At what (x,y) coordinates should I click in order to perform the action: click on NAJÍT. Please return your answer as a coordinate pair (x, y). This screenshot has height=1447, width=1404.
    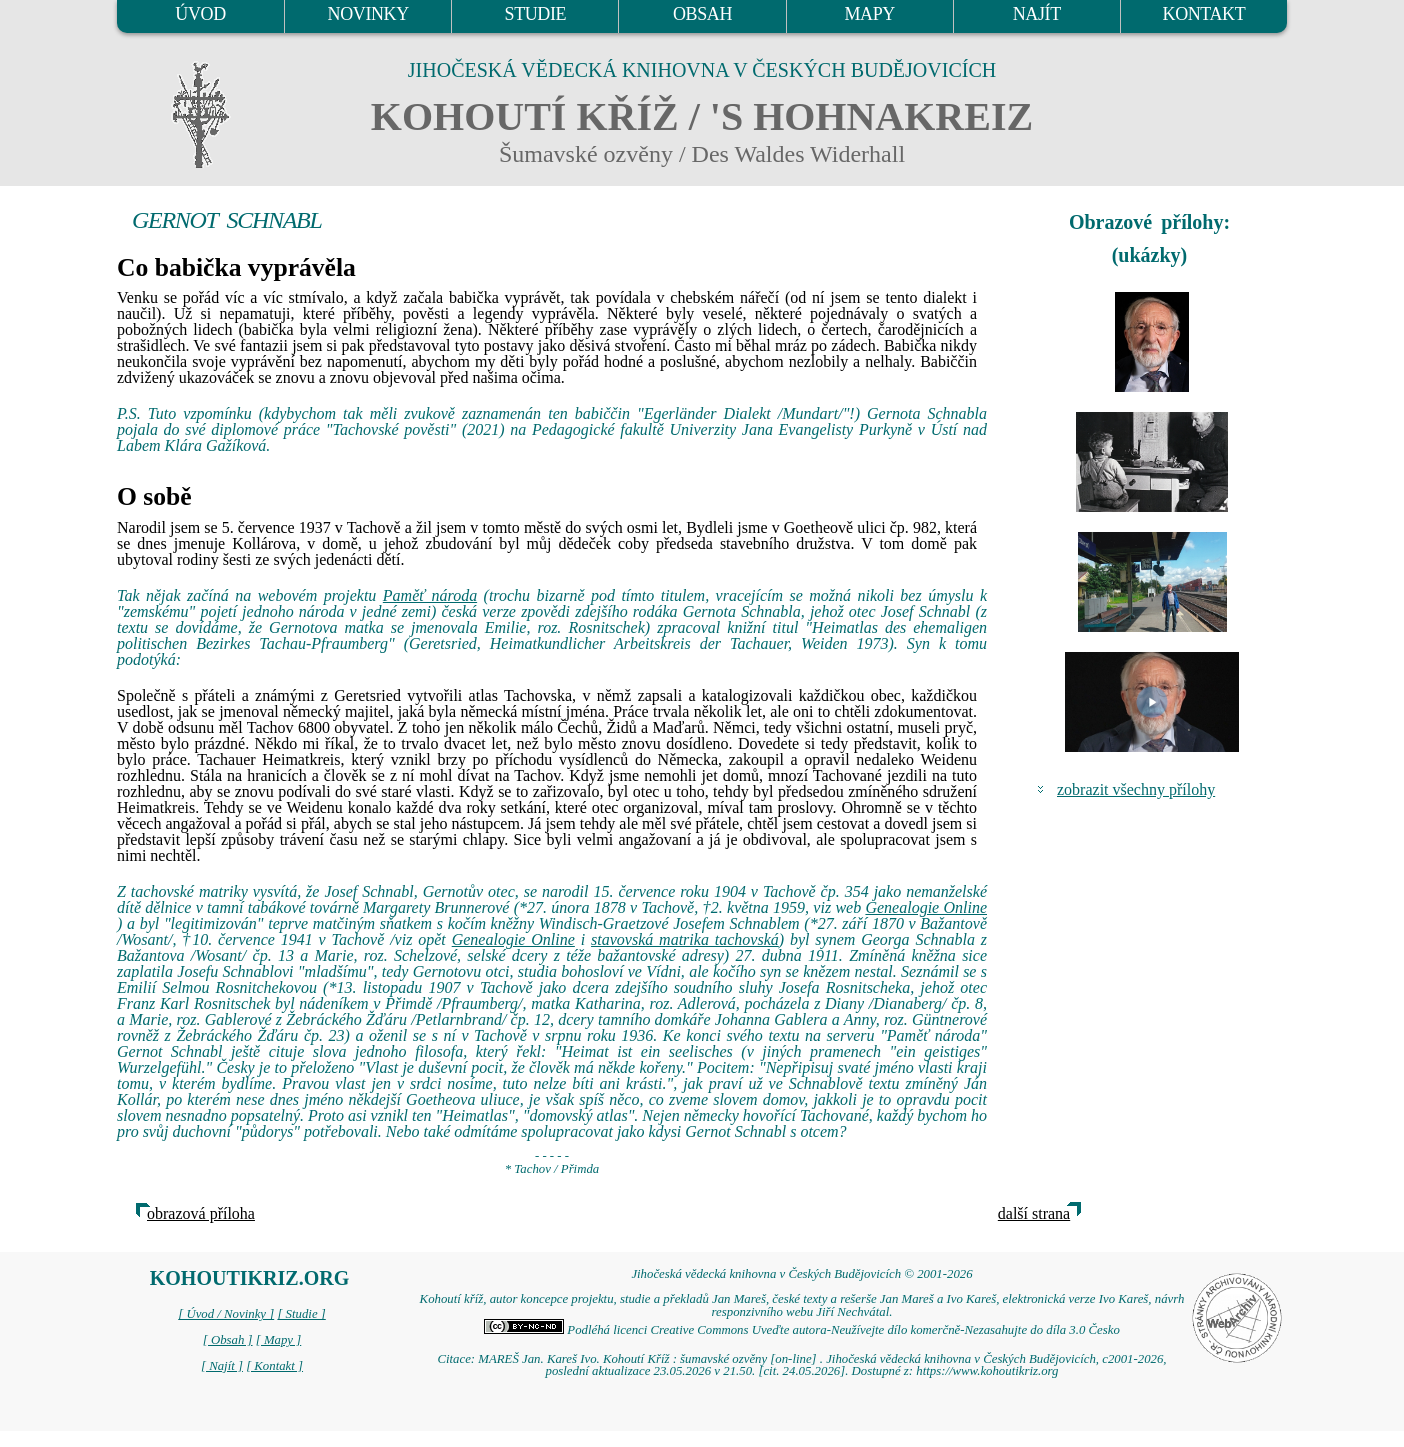
    Looking at the image, I should click on (1037, 14).